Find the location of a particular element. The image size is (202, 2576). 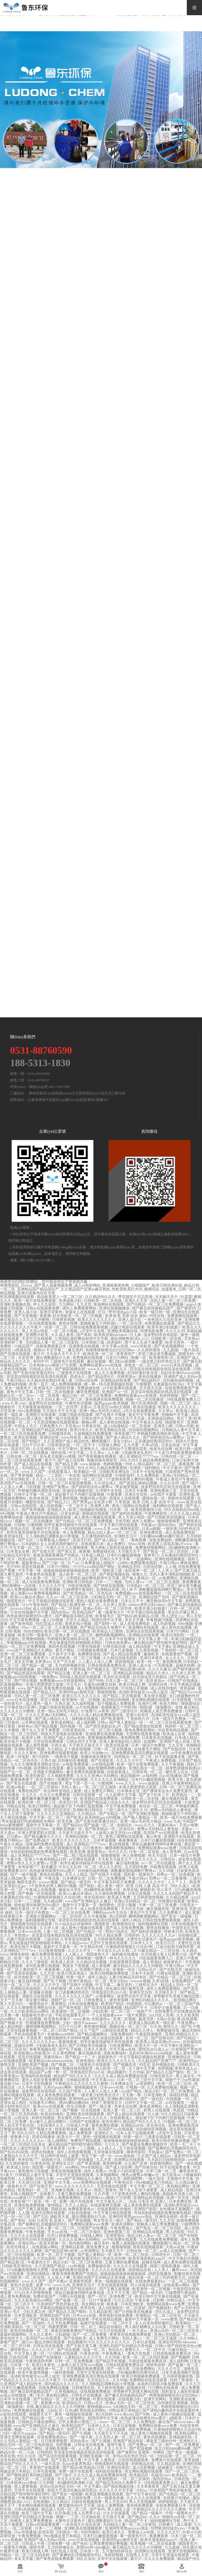

av成人在线播放 is located at coordinates (173, 2251).